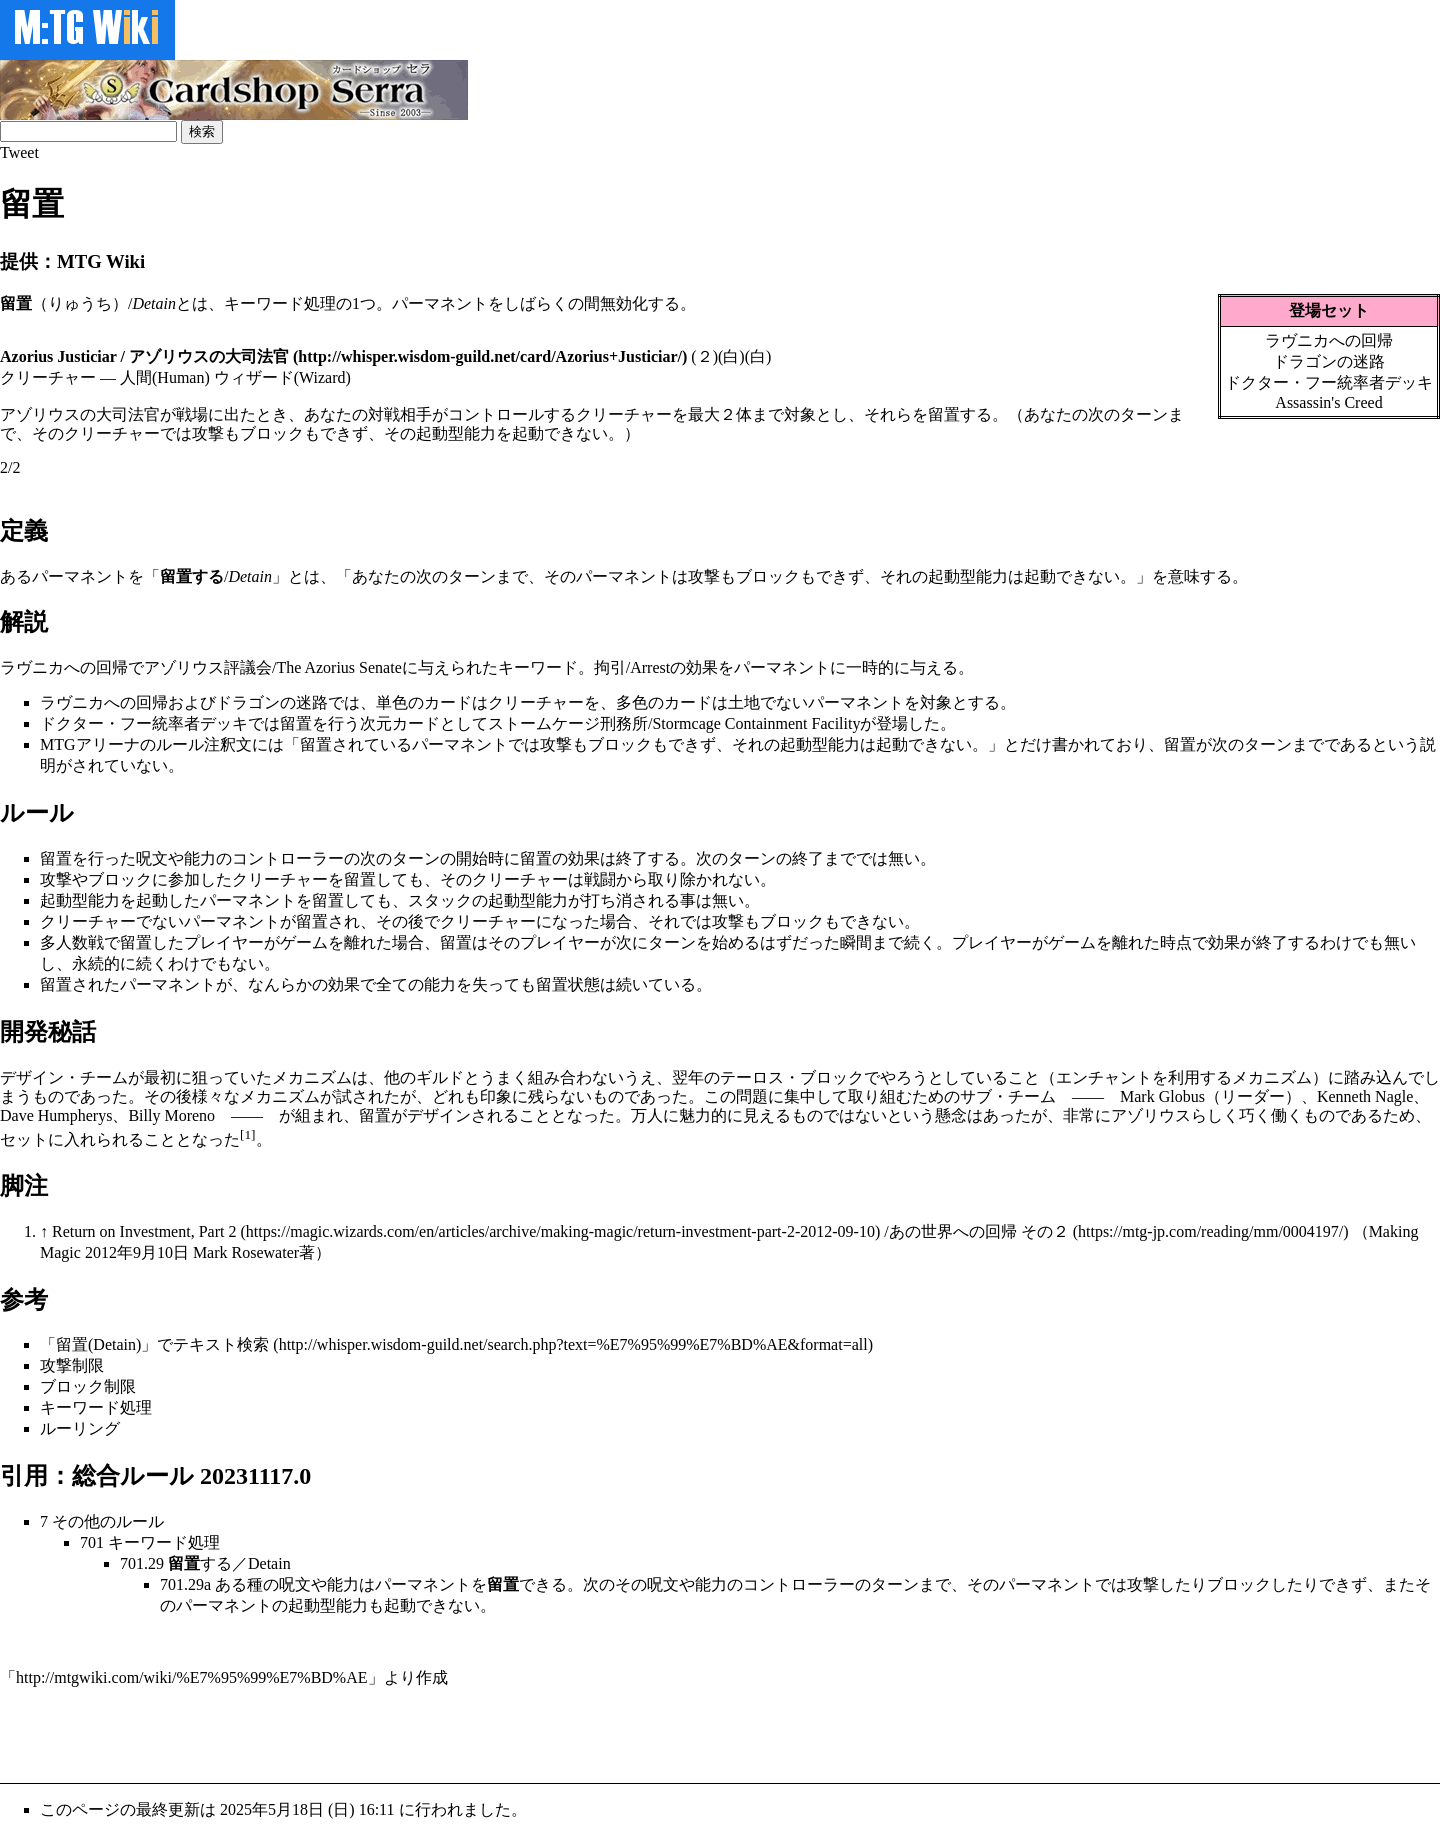 This screenshot has height=1837, width=1440. What do you see at coordinates (632, 667) in the screenshot?
I see `拘引/Arrest` at bounding box center [632, 667].